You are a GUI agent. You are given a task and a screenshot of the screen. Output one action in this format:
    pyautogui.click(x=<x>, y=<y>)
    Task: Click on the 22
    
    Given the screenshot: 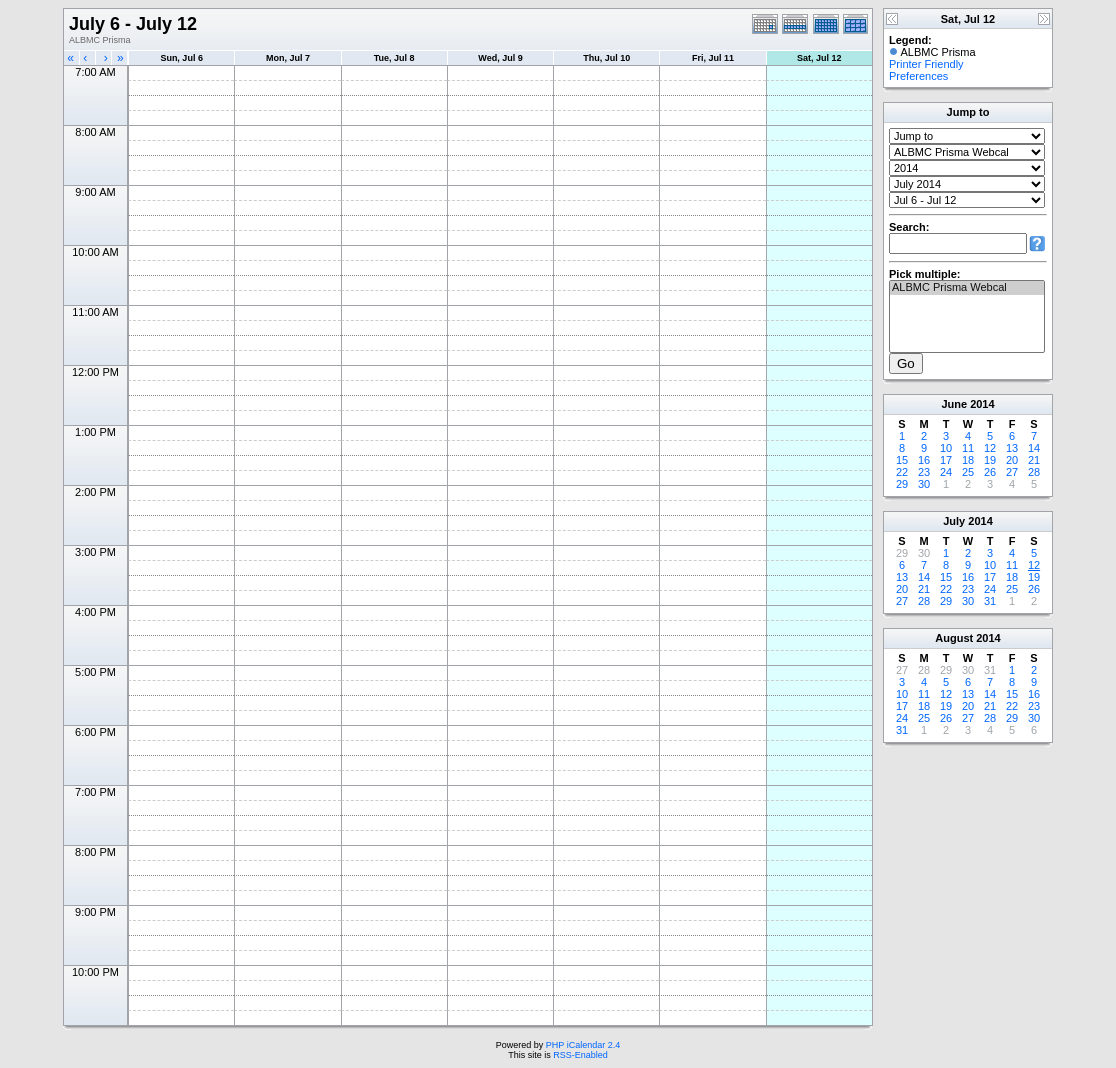 What is the action you would take?
    pyautogui.click(x=902, y=472)
    